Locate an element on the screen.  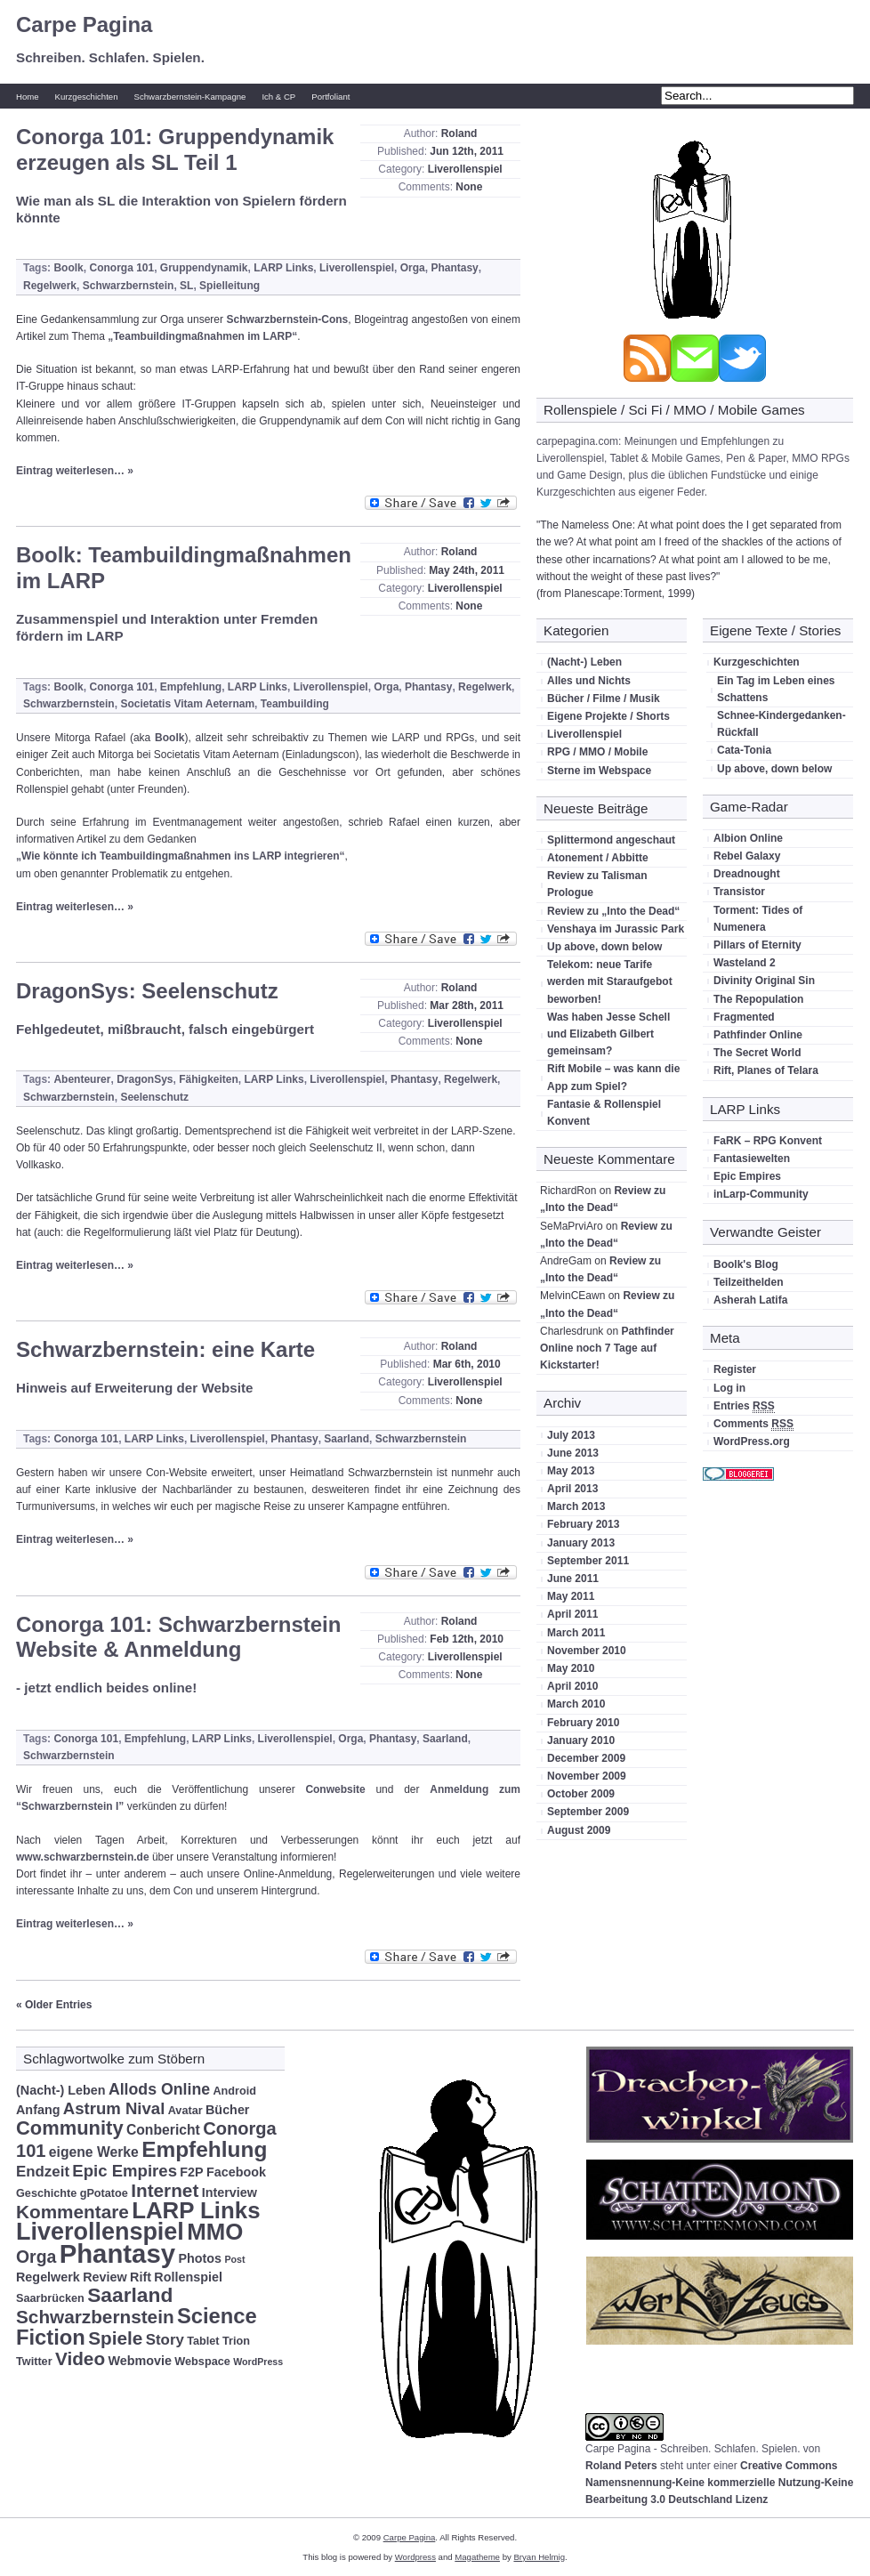
Avatar is located at coordinates (185, 2110).